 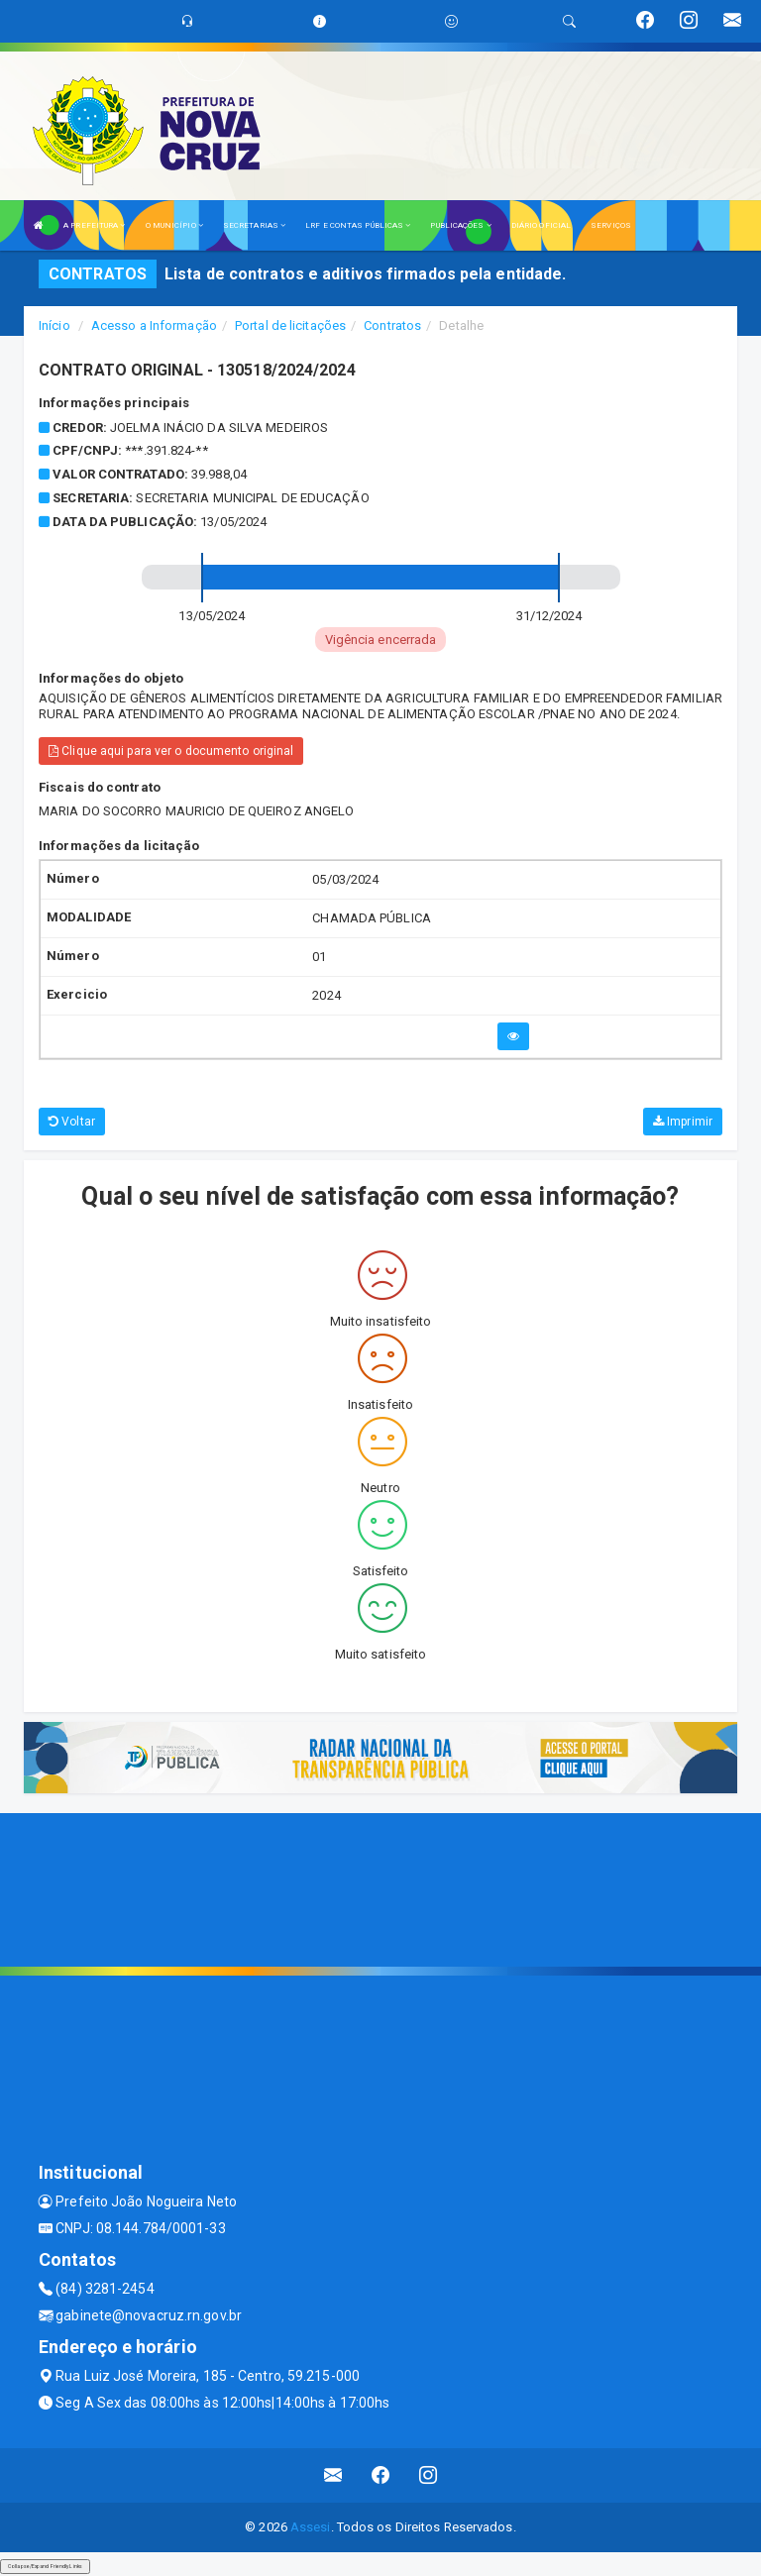 What do you see at coordinates (290, 325) in the screenshot?
I see `Portal de licitações` at bounding box center [290, 325].